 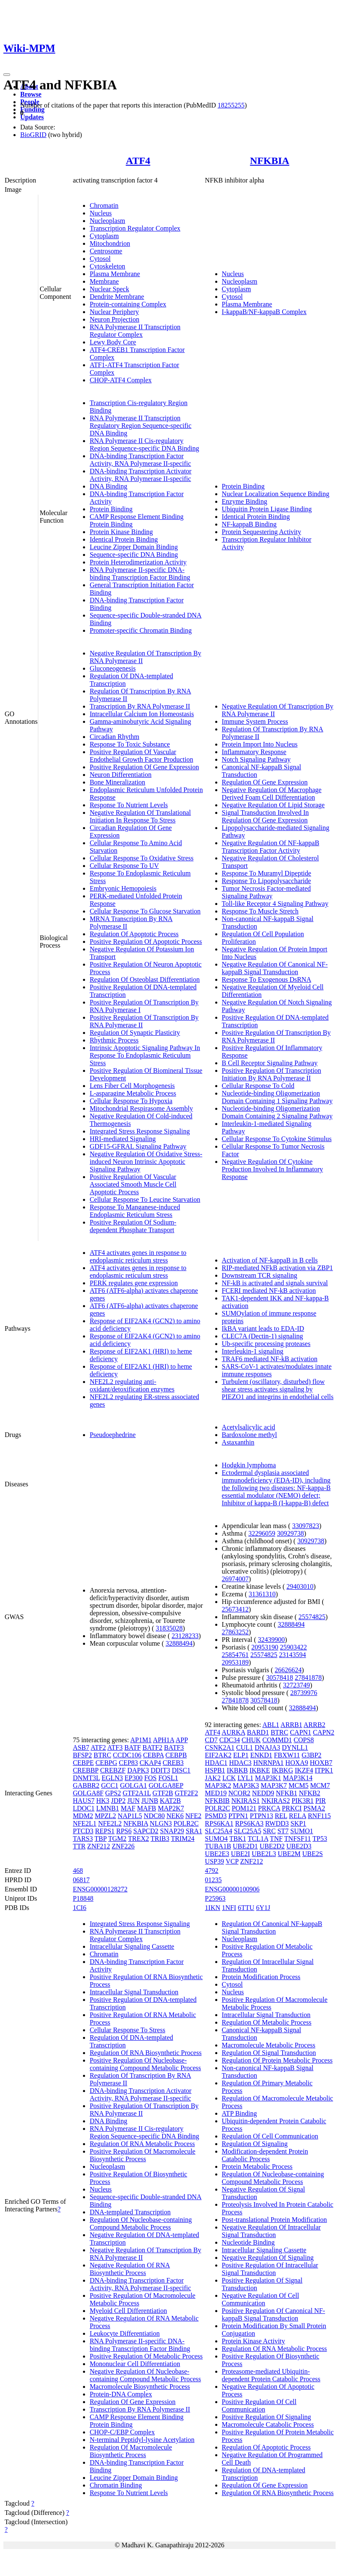 I want to click on PSMA2, so click(x=314, y=1808).